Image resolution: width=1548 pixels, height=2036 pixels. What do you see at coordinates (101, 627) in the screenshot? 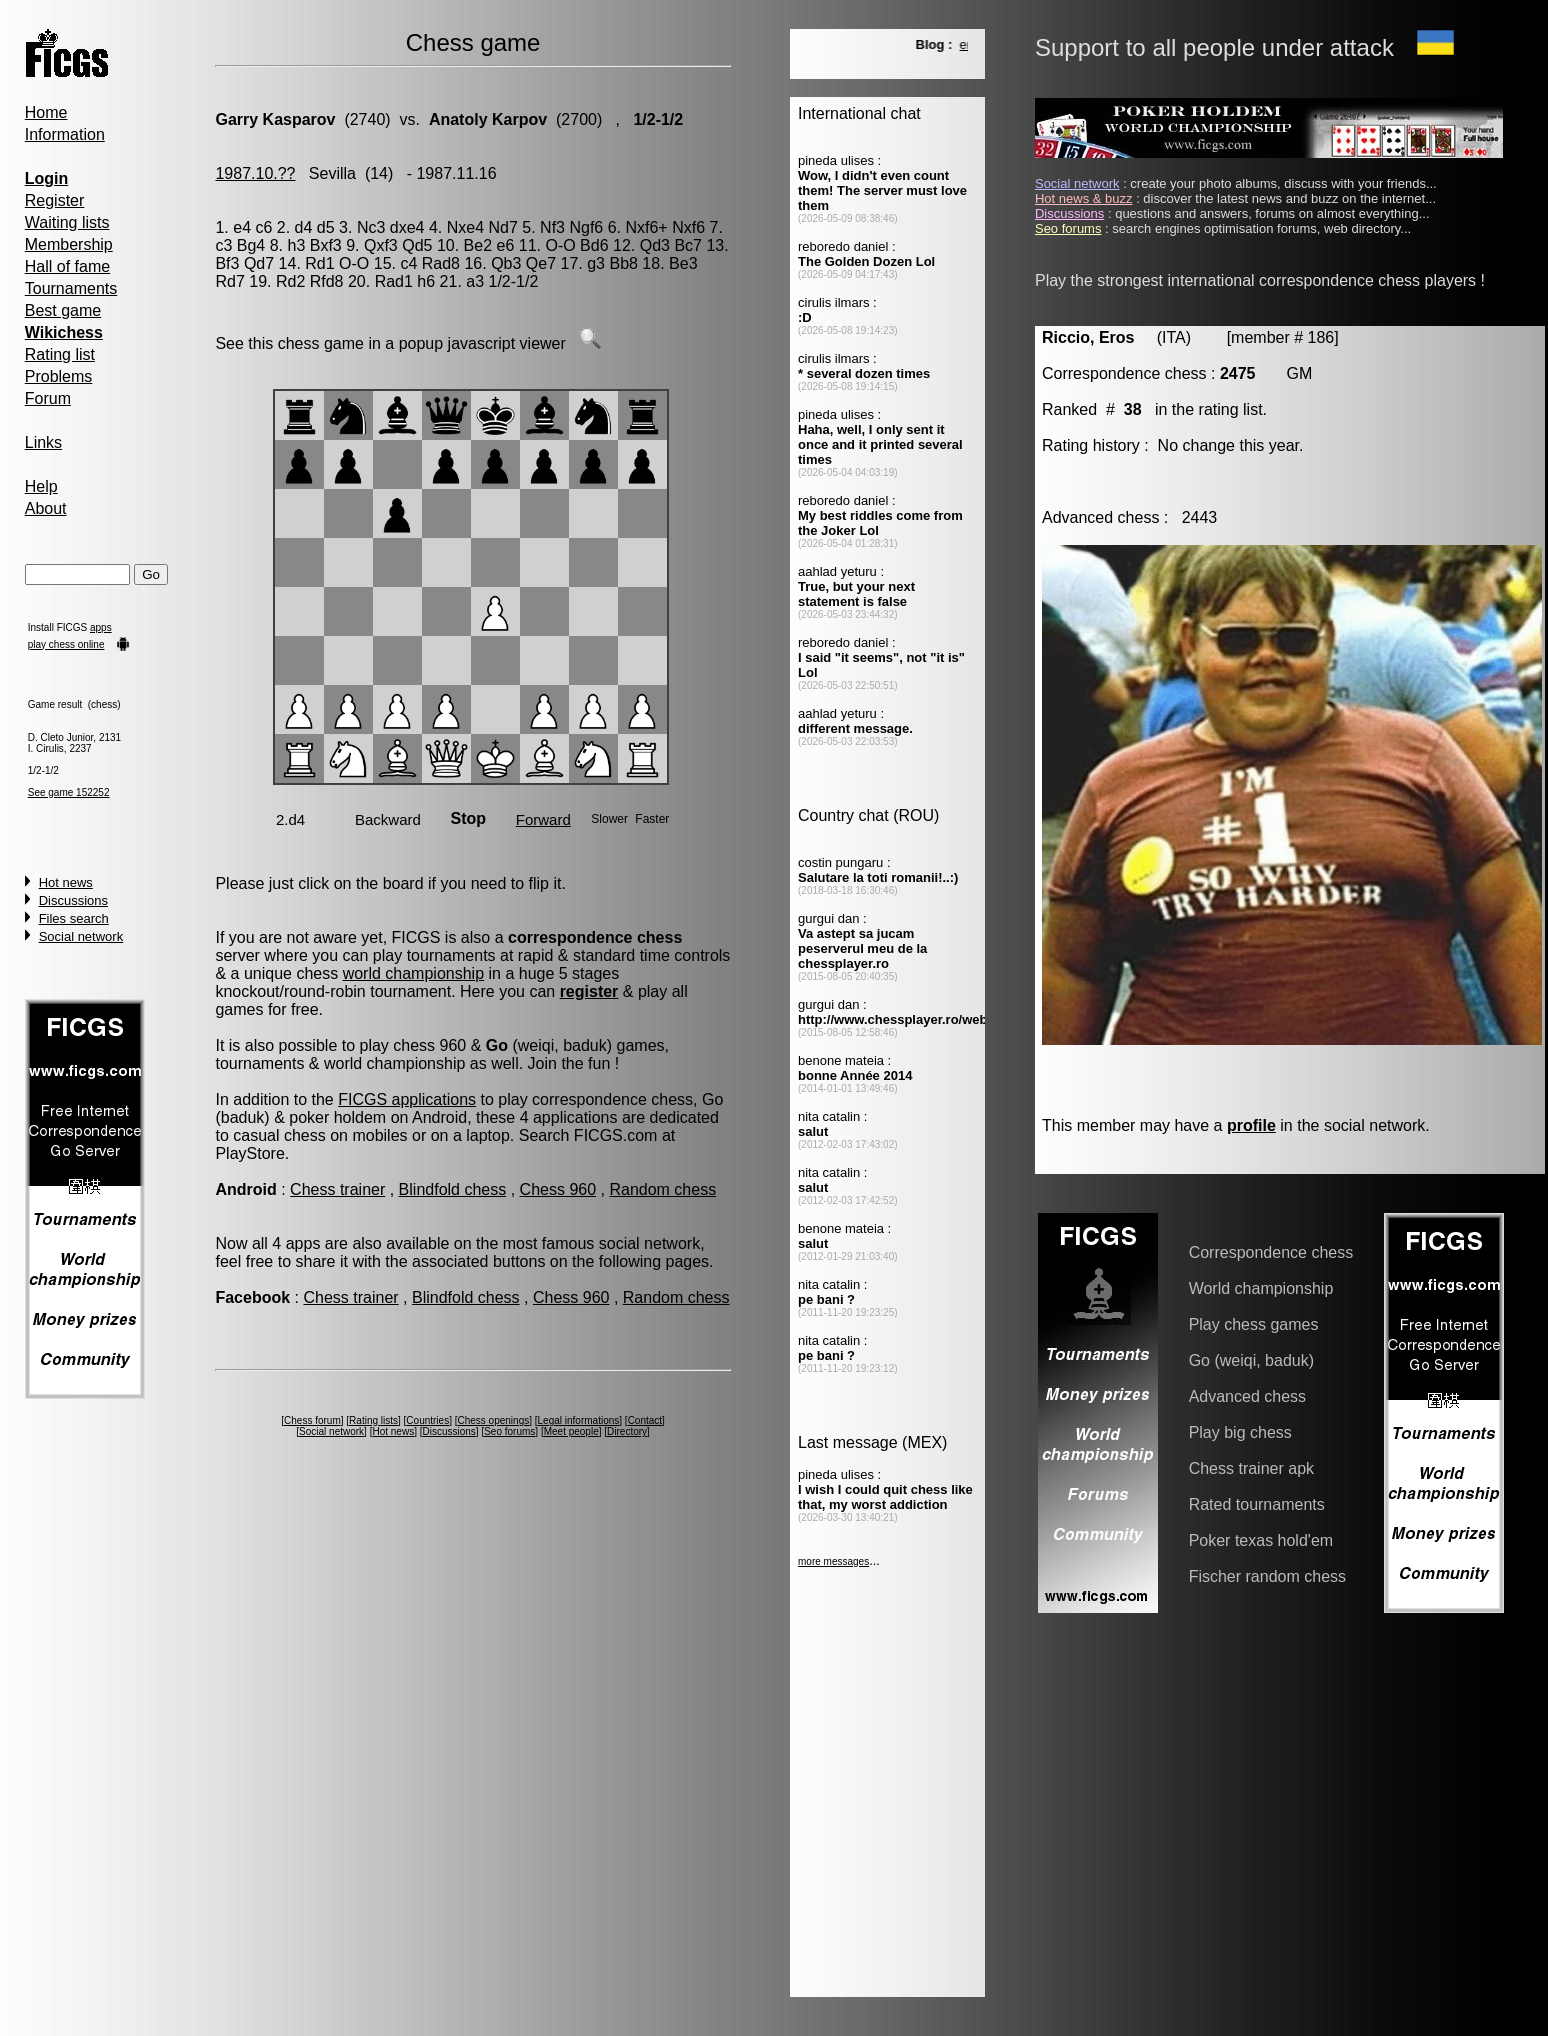
I see `apps` at bounding box center [101, 627].